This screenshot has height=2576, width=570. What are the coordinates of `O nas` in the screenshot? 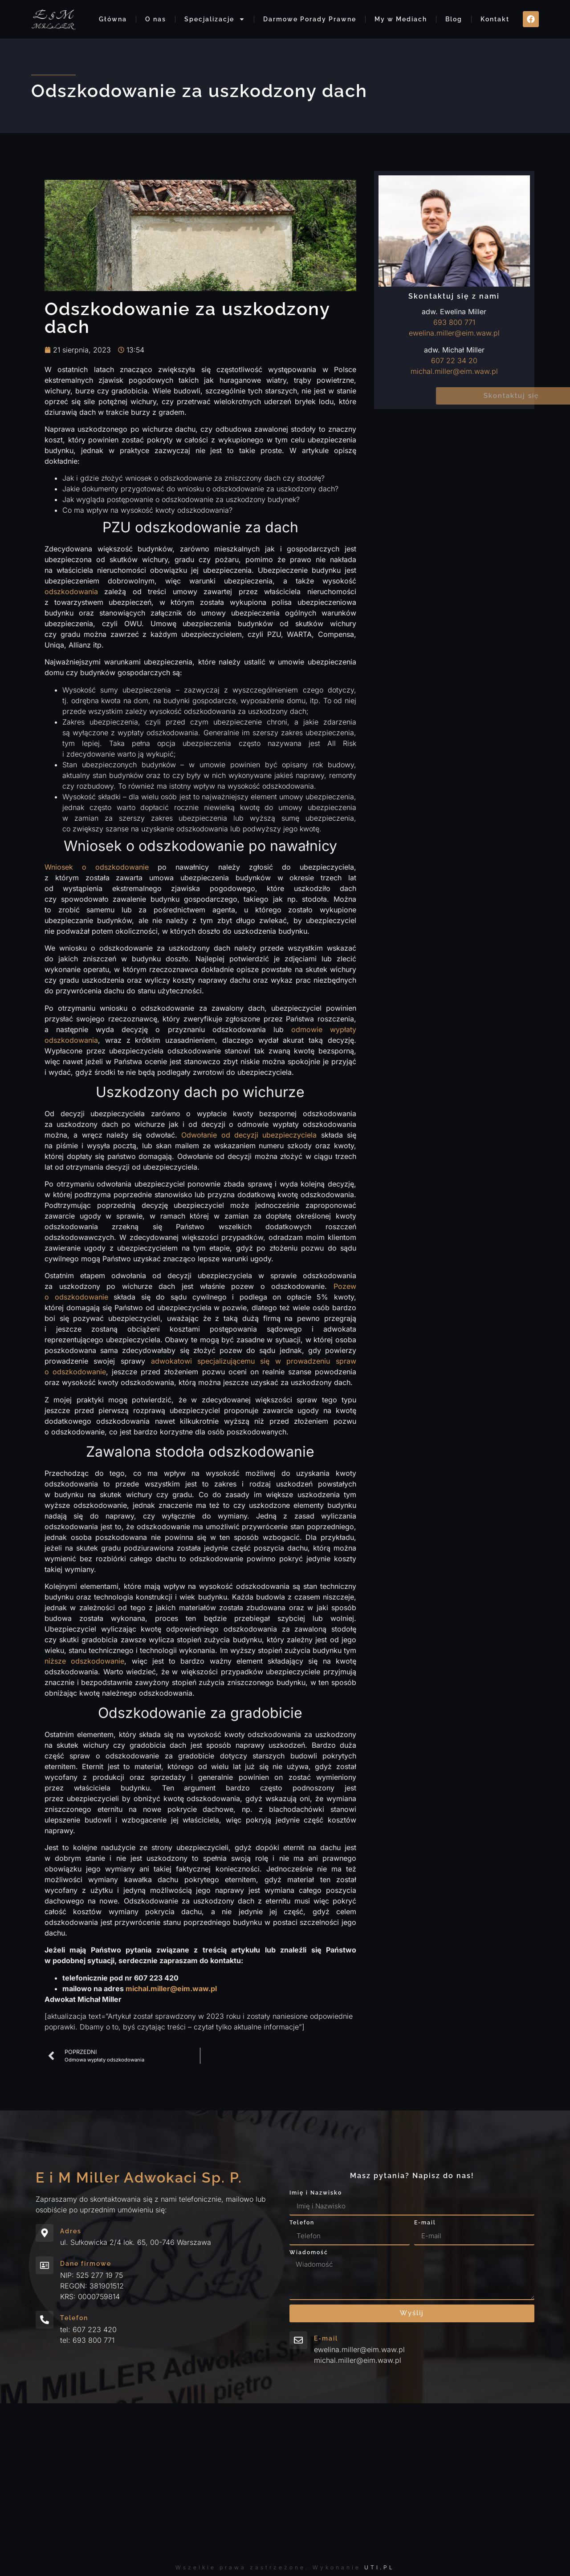 It's located at (155, 19).